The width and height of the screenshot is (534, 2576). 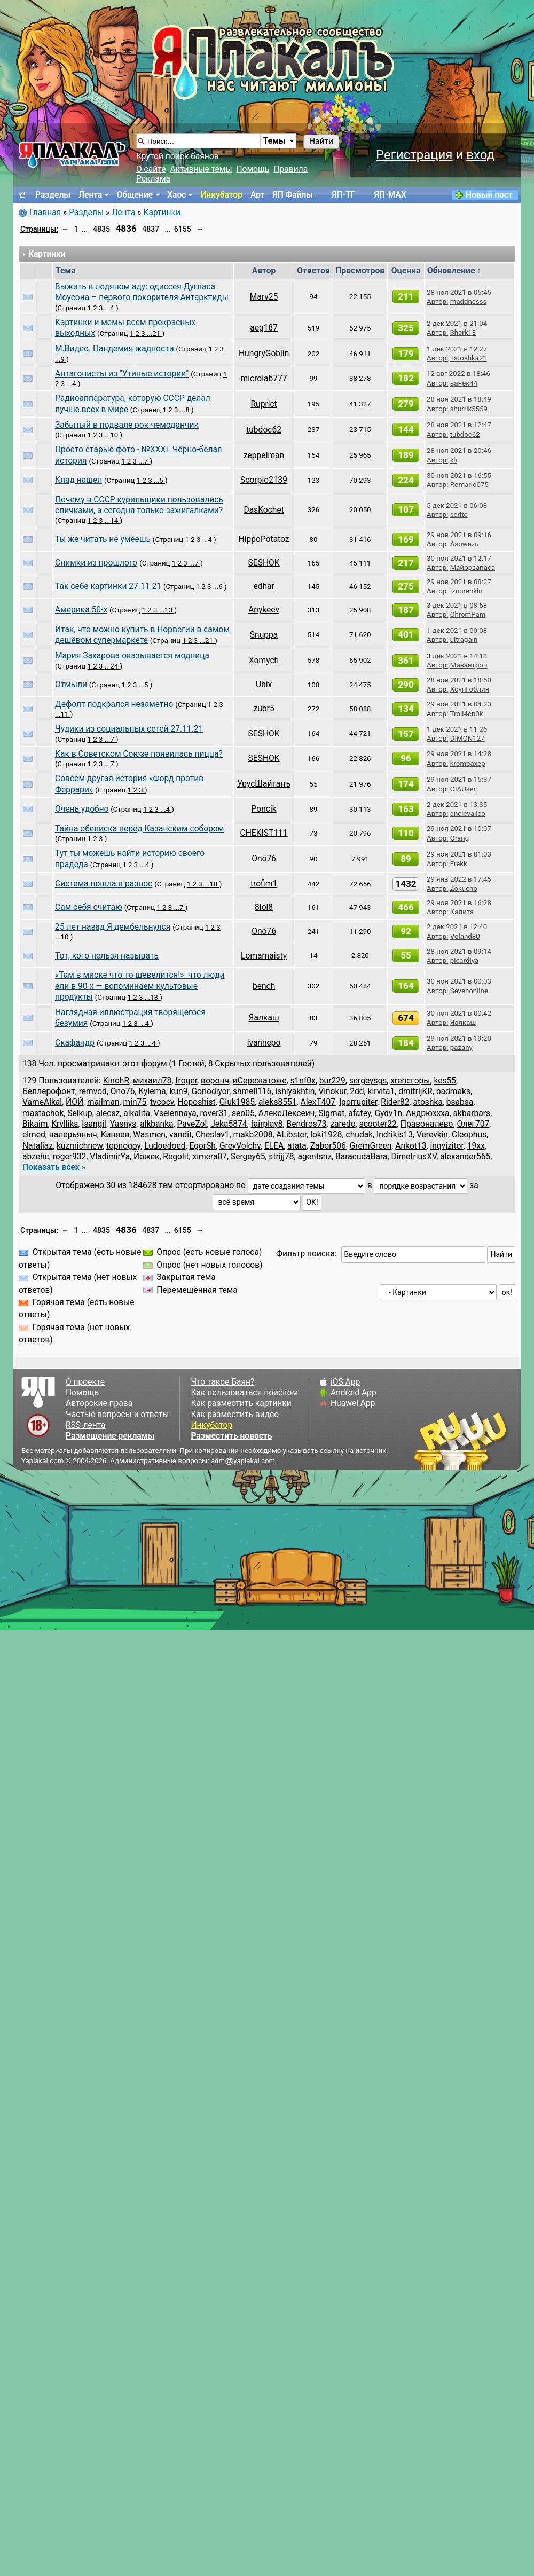 I want to click on Selkup, so click(x=79, y=1113).